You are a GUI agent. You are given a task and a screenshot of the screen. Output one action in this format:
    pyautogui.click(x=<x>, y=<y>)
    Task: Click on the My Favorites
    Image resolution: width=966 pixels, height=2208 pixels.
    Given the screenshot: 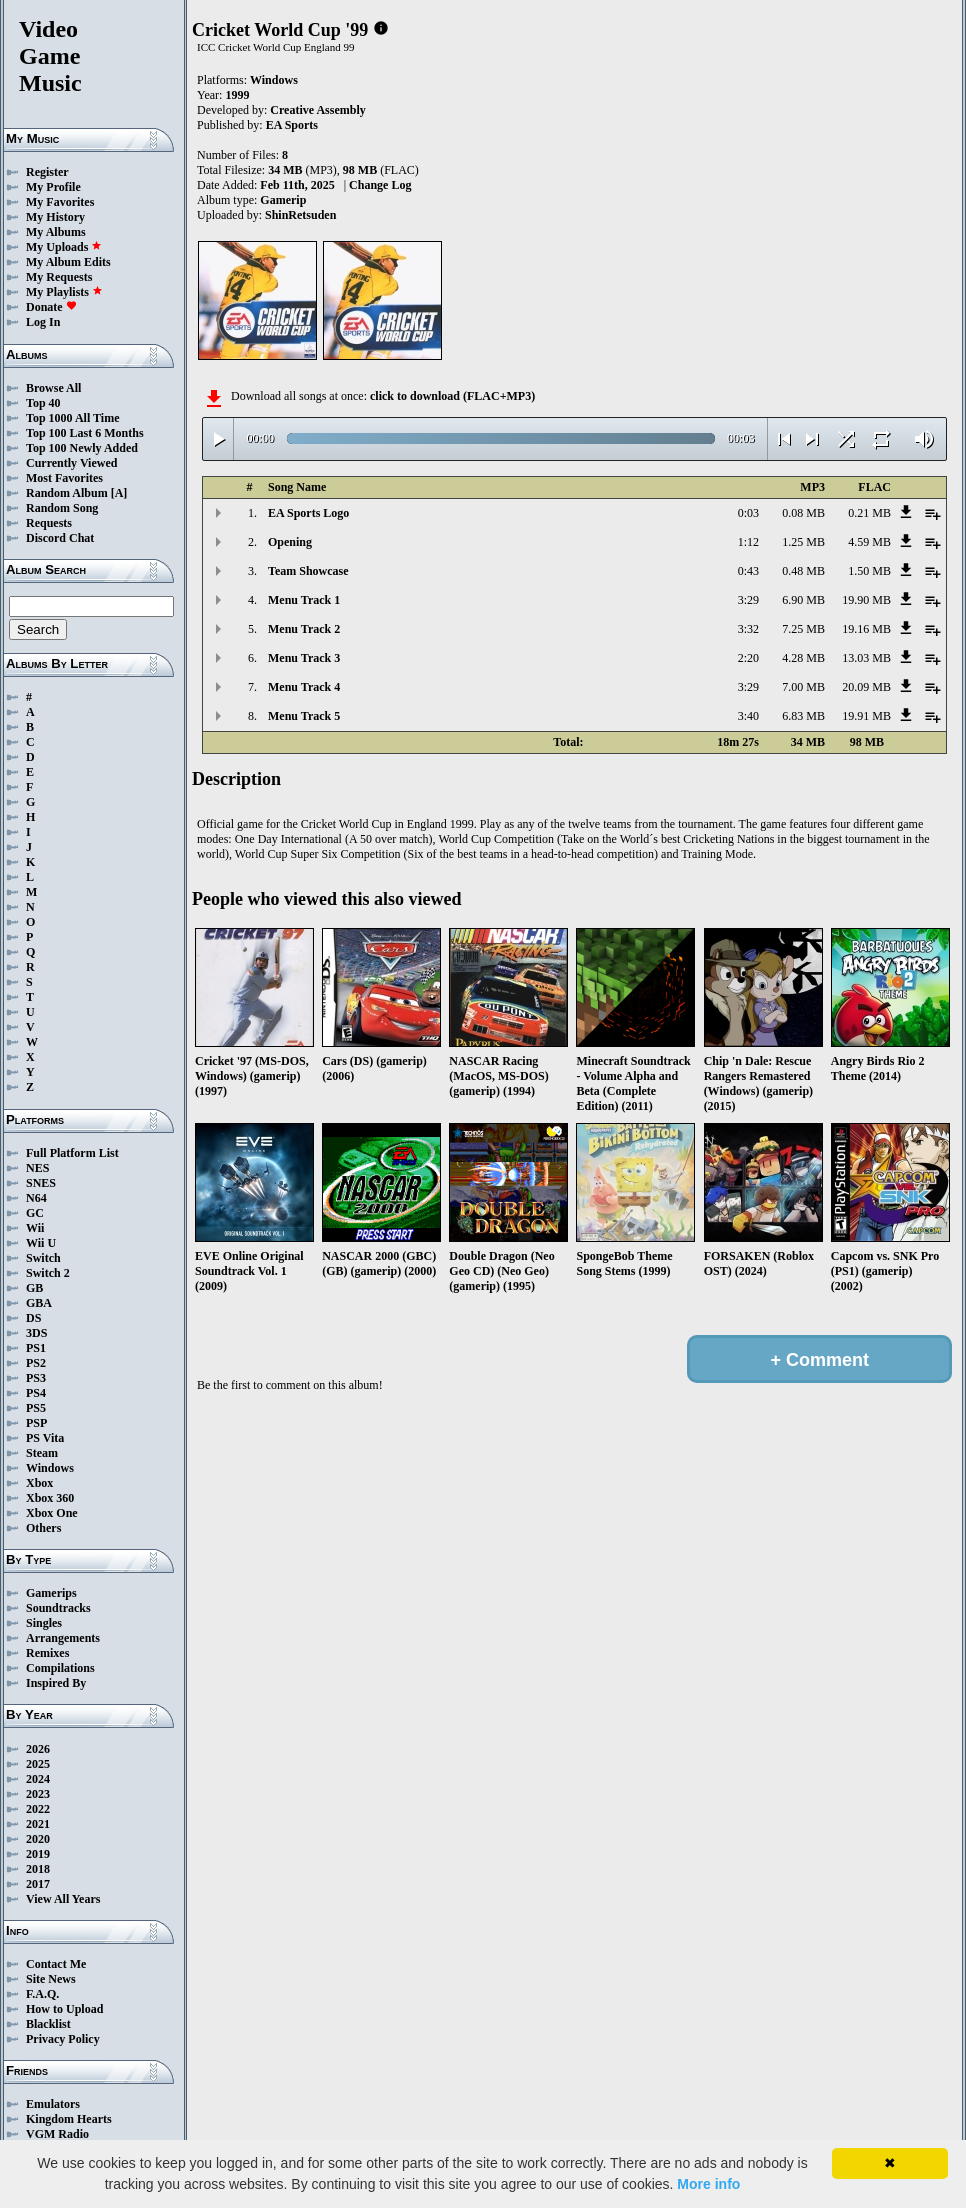 What is the action you would take?
    pyautogui.click(x=60, y=202)
    